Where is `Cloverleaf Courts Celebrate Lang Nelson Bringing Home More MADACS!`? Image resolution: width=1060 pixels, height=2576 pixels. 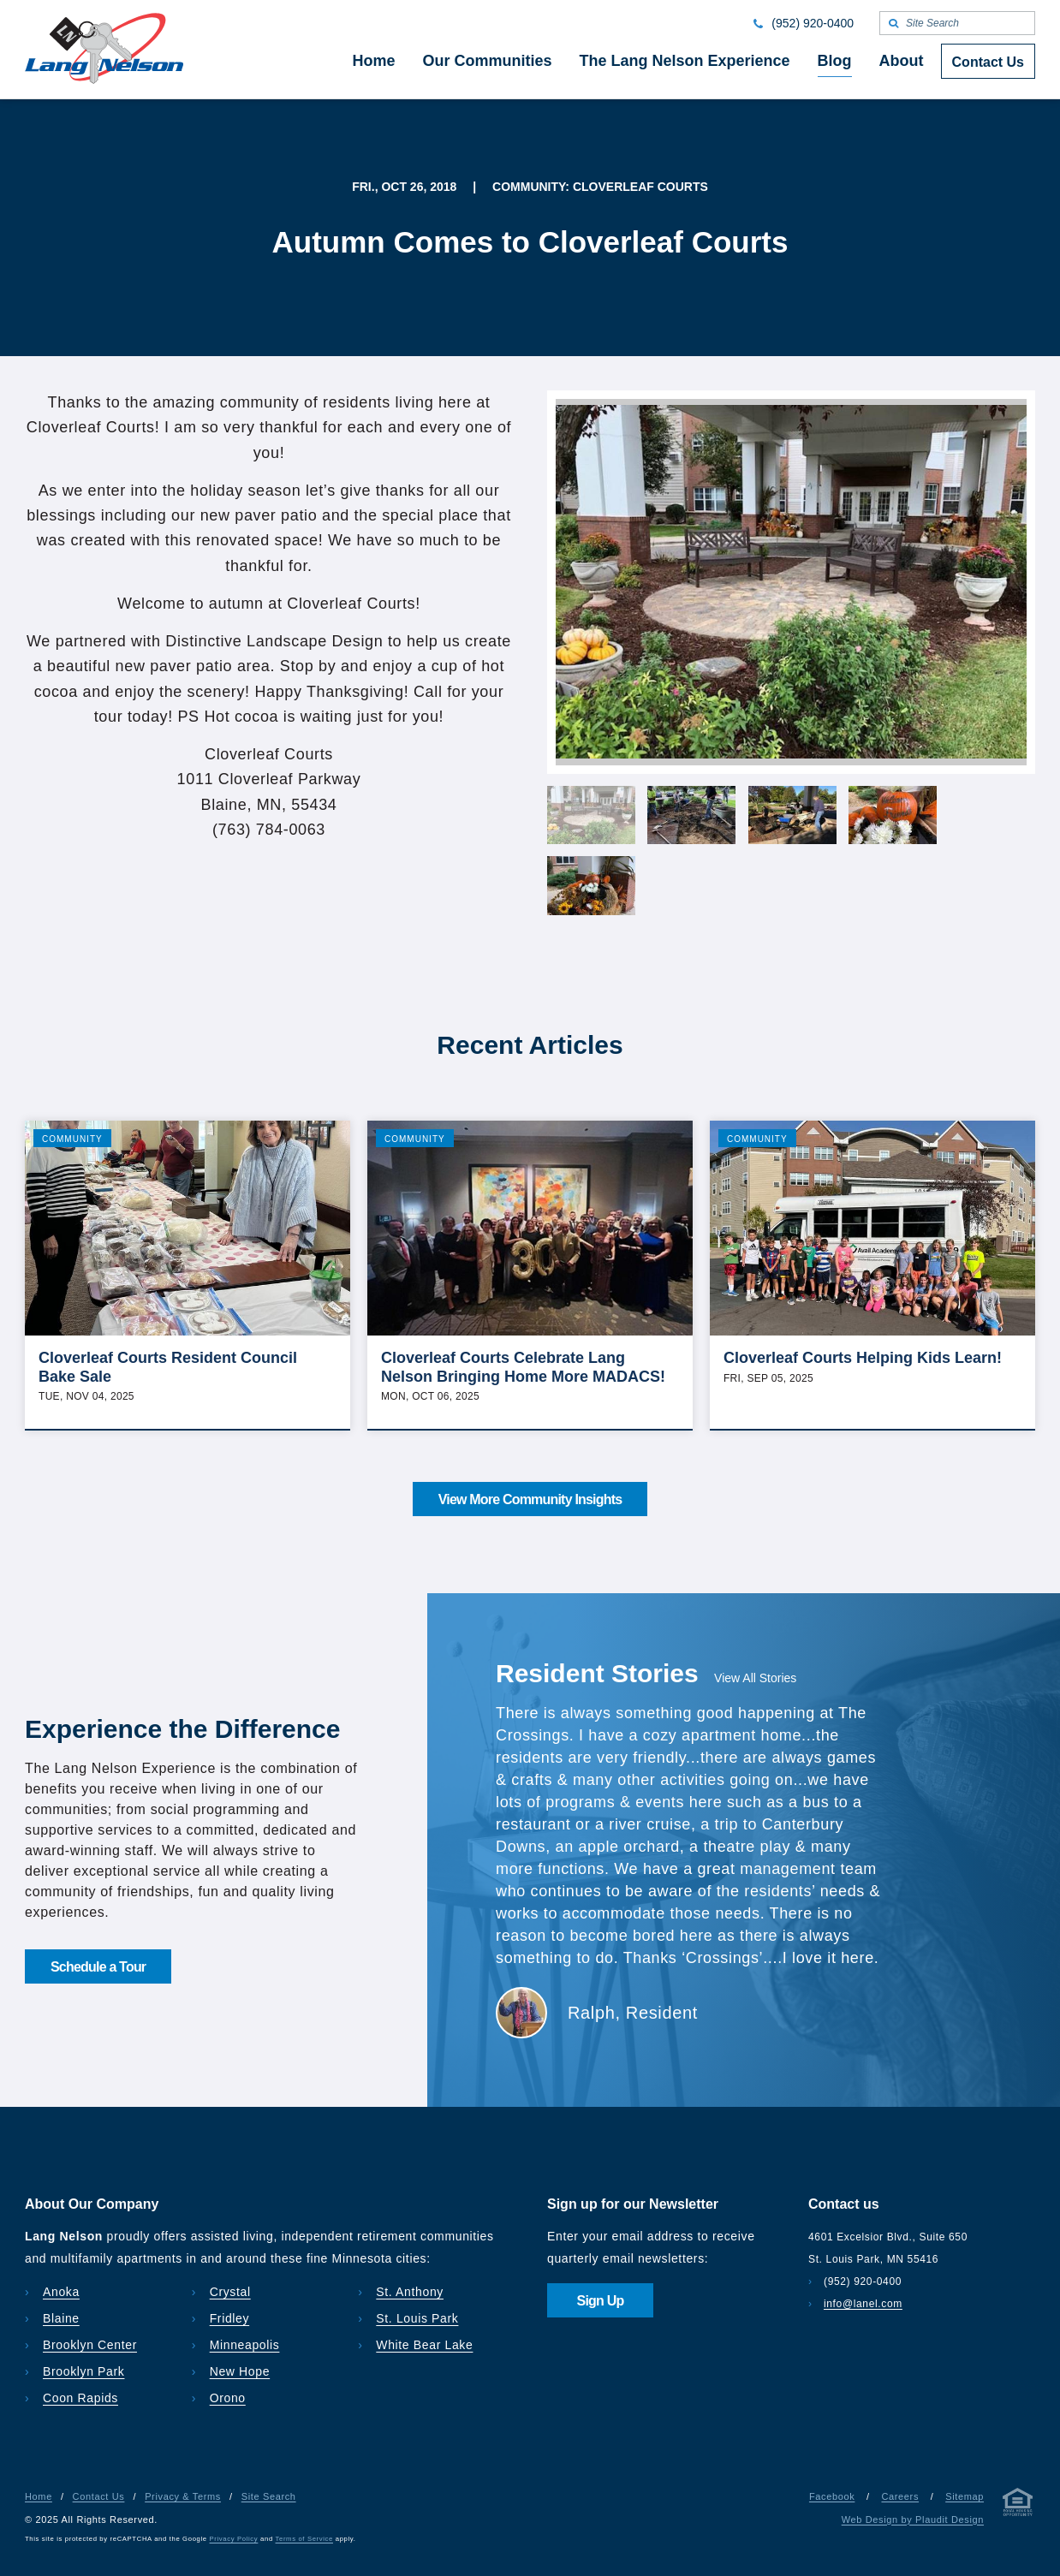 Cloverleaf Courts Celebrate Lang Nelson Bringing Home More MADACS! is located at coordinates (523, 1367).